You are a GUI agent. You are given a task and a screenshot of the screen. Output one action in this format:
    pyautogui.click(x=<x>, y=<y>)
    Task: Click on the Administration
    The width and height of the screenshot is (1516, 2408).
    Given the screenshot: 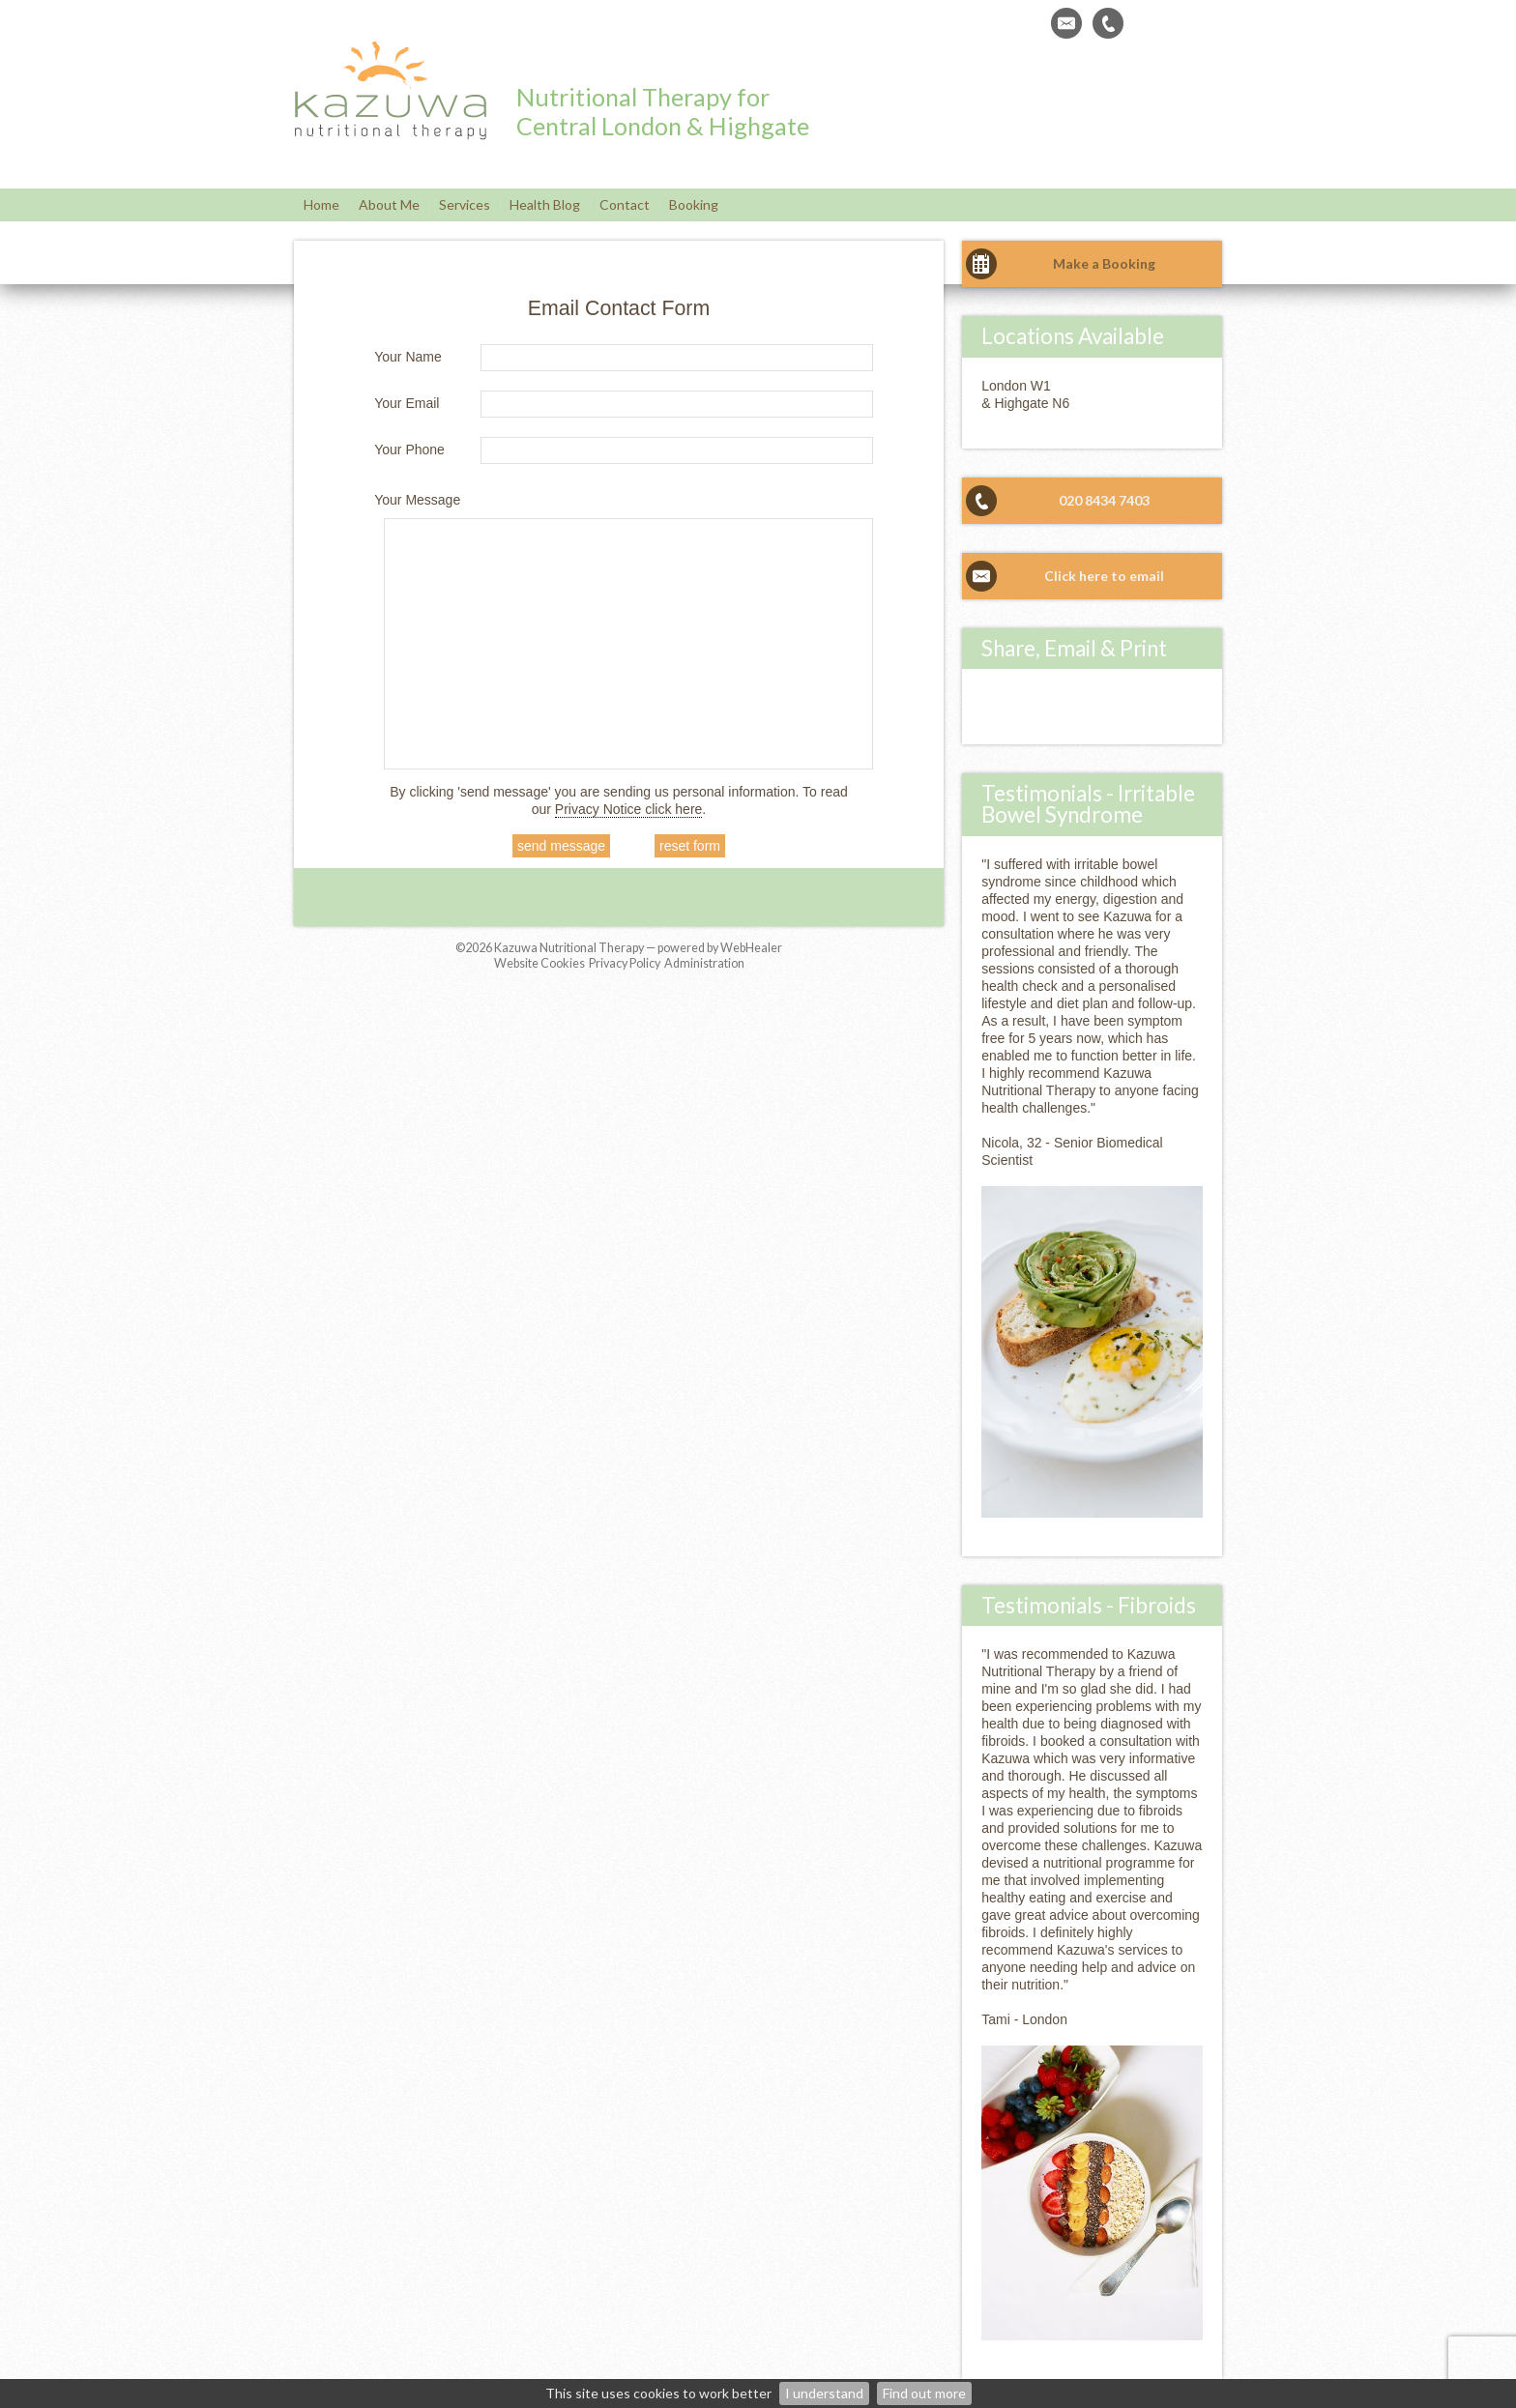 What is the action you would take?
    pyautogui.click(x=704, y=963)
    